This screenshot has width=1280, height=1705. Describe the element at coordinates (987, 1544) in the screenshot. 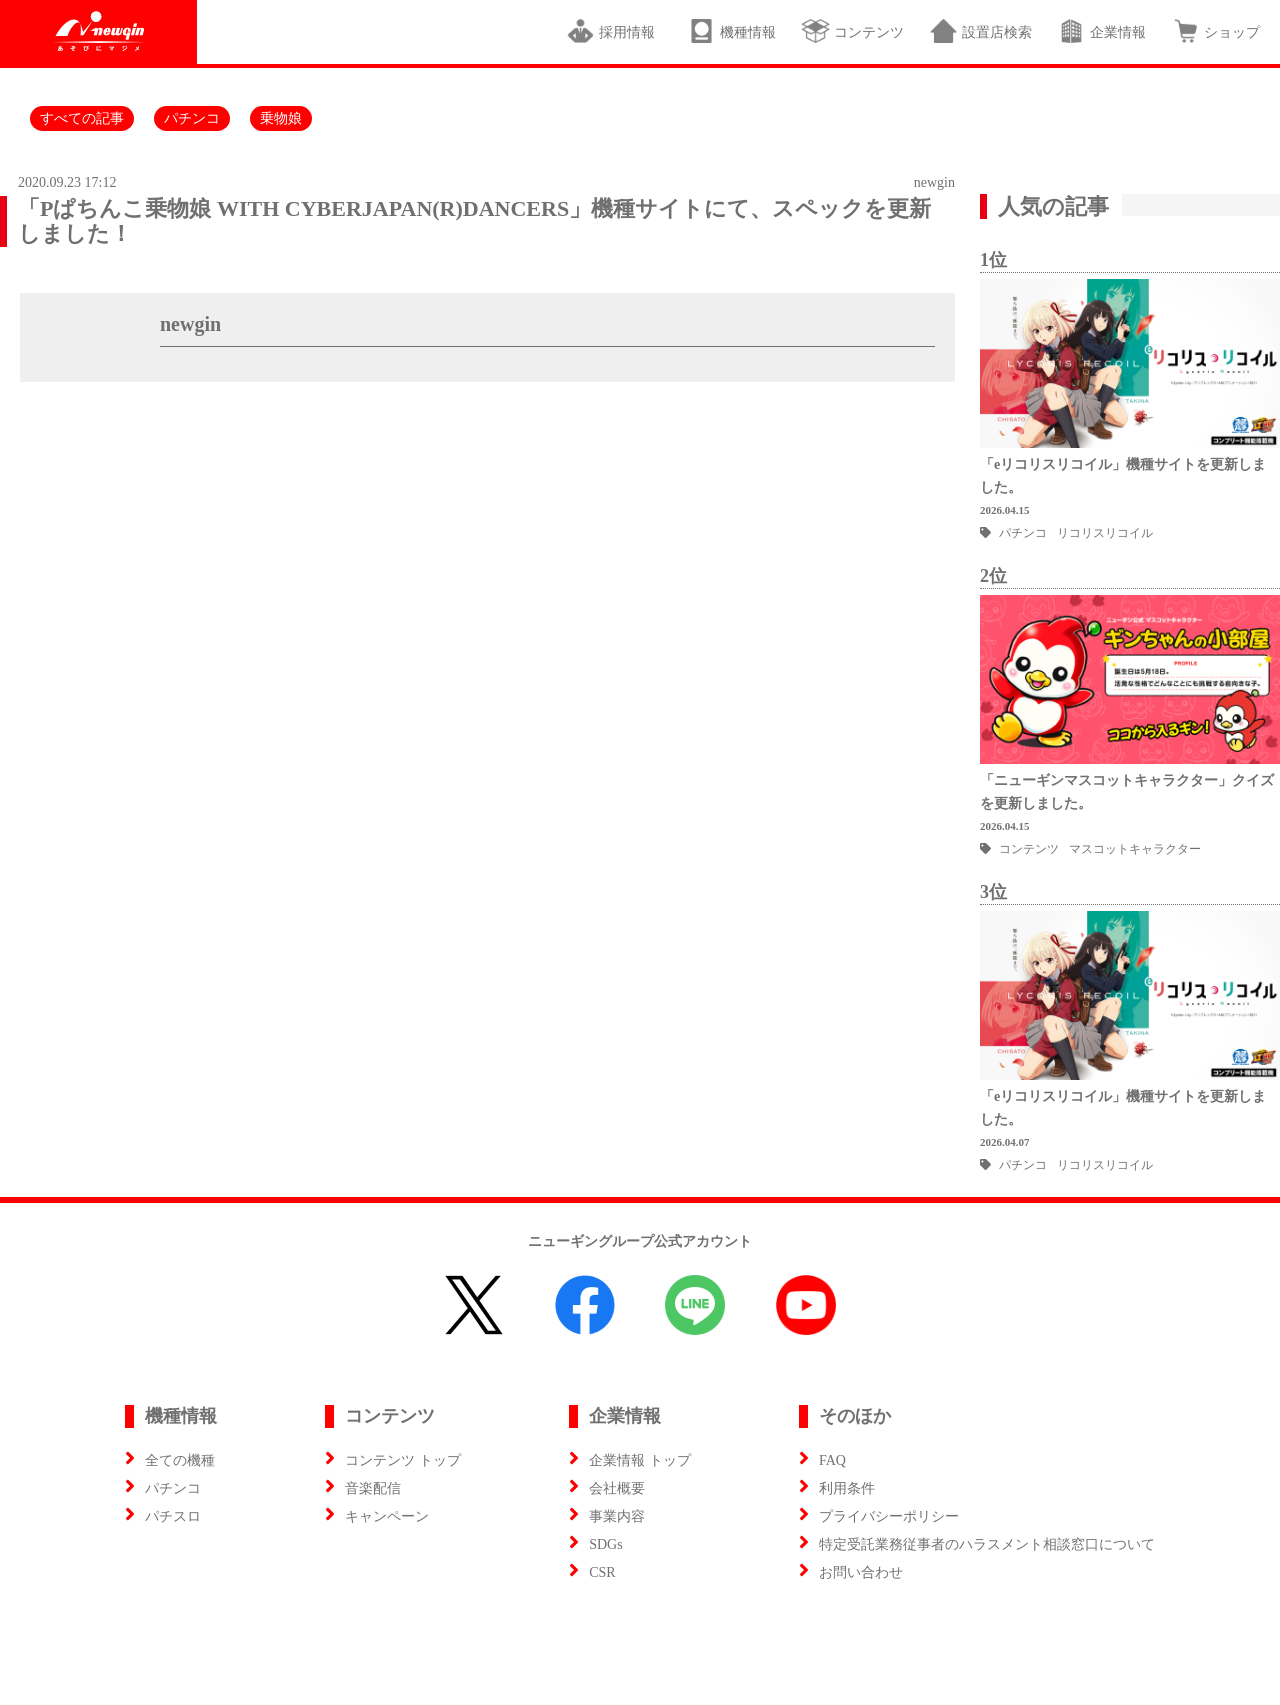

I see `特定受託業務従事者のハラスメント相談窓口について` at that location.